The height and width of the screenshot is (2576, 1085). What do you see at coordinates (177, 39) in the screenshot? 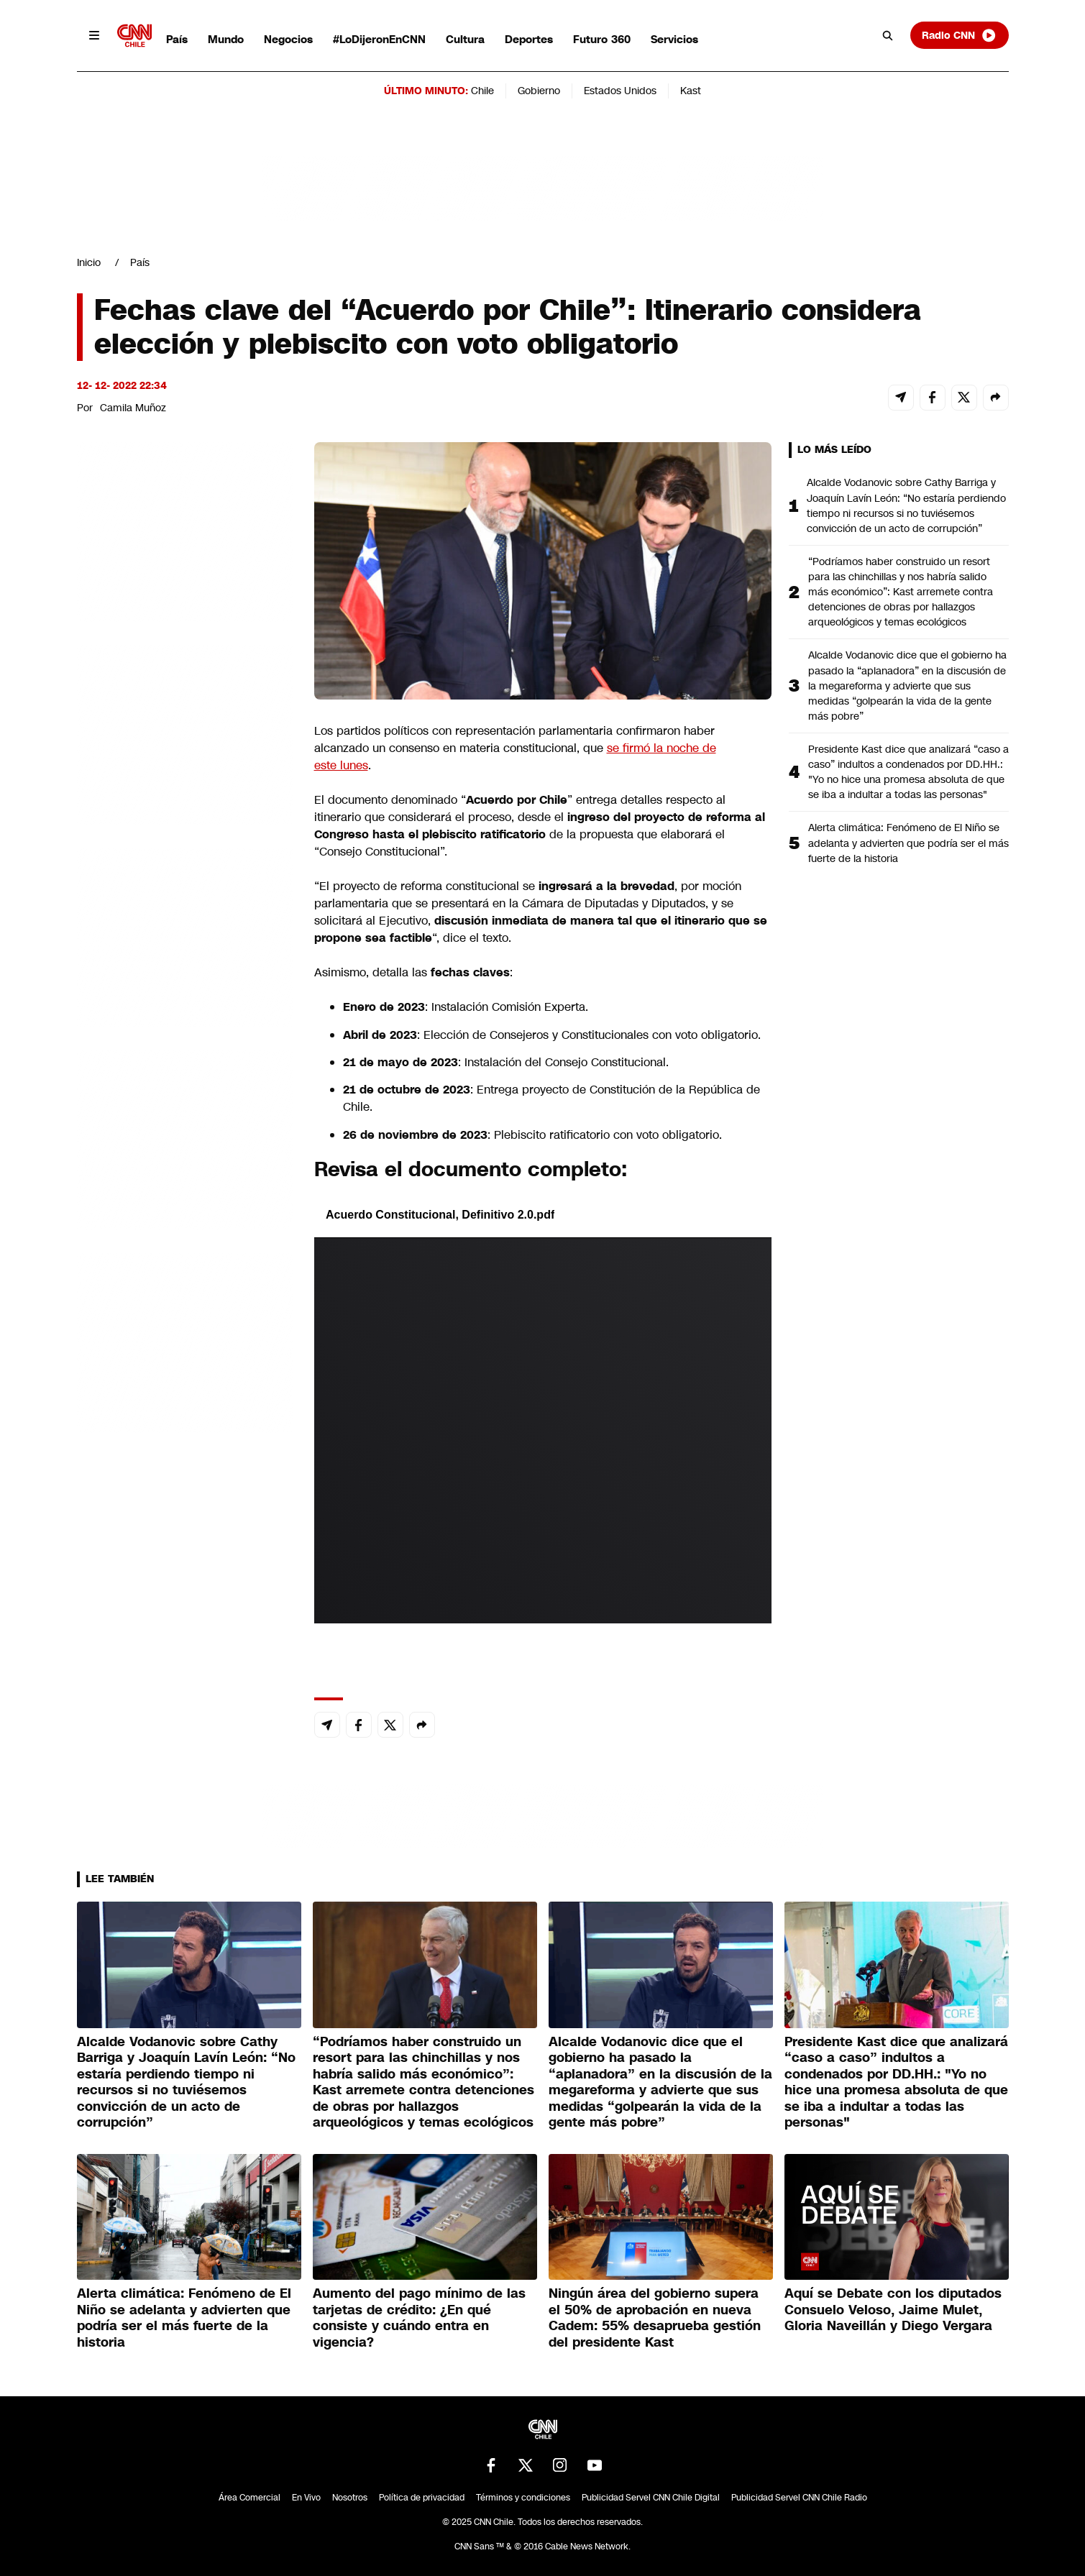
I see `País` at bounding box center [177, 39].